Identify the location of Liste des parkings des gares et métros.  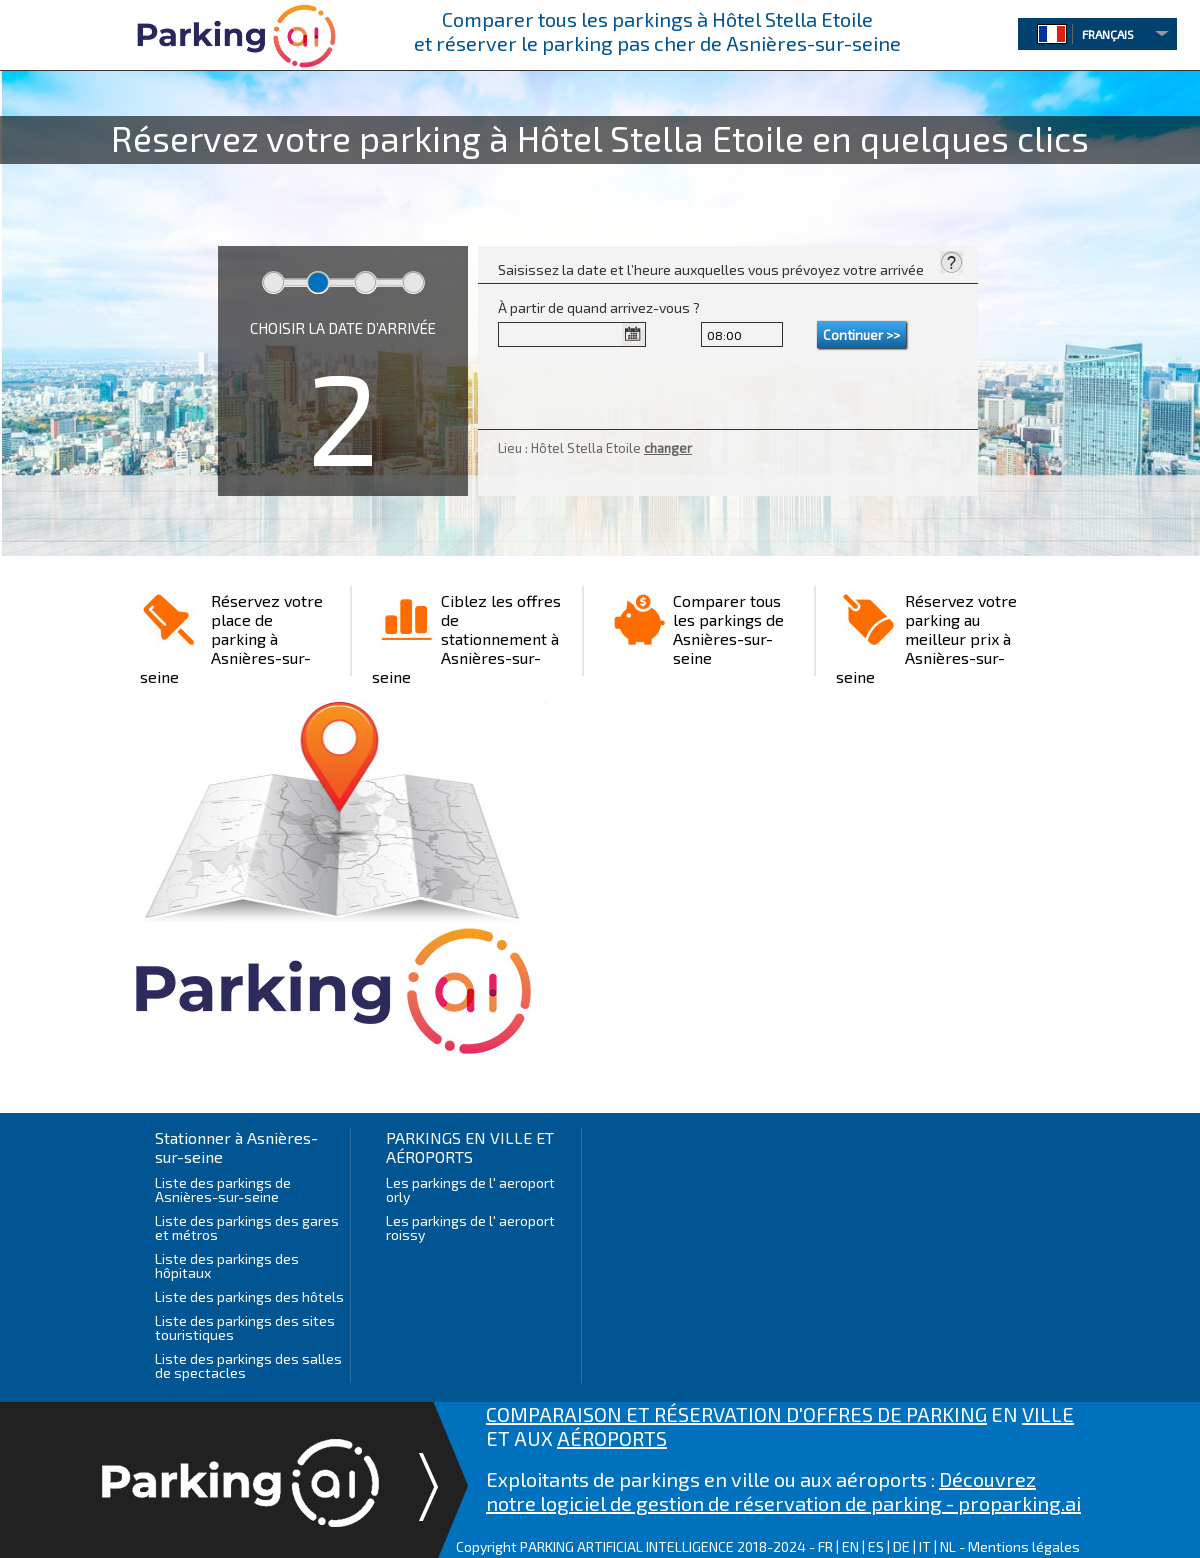
(247, 1227).